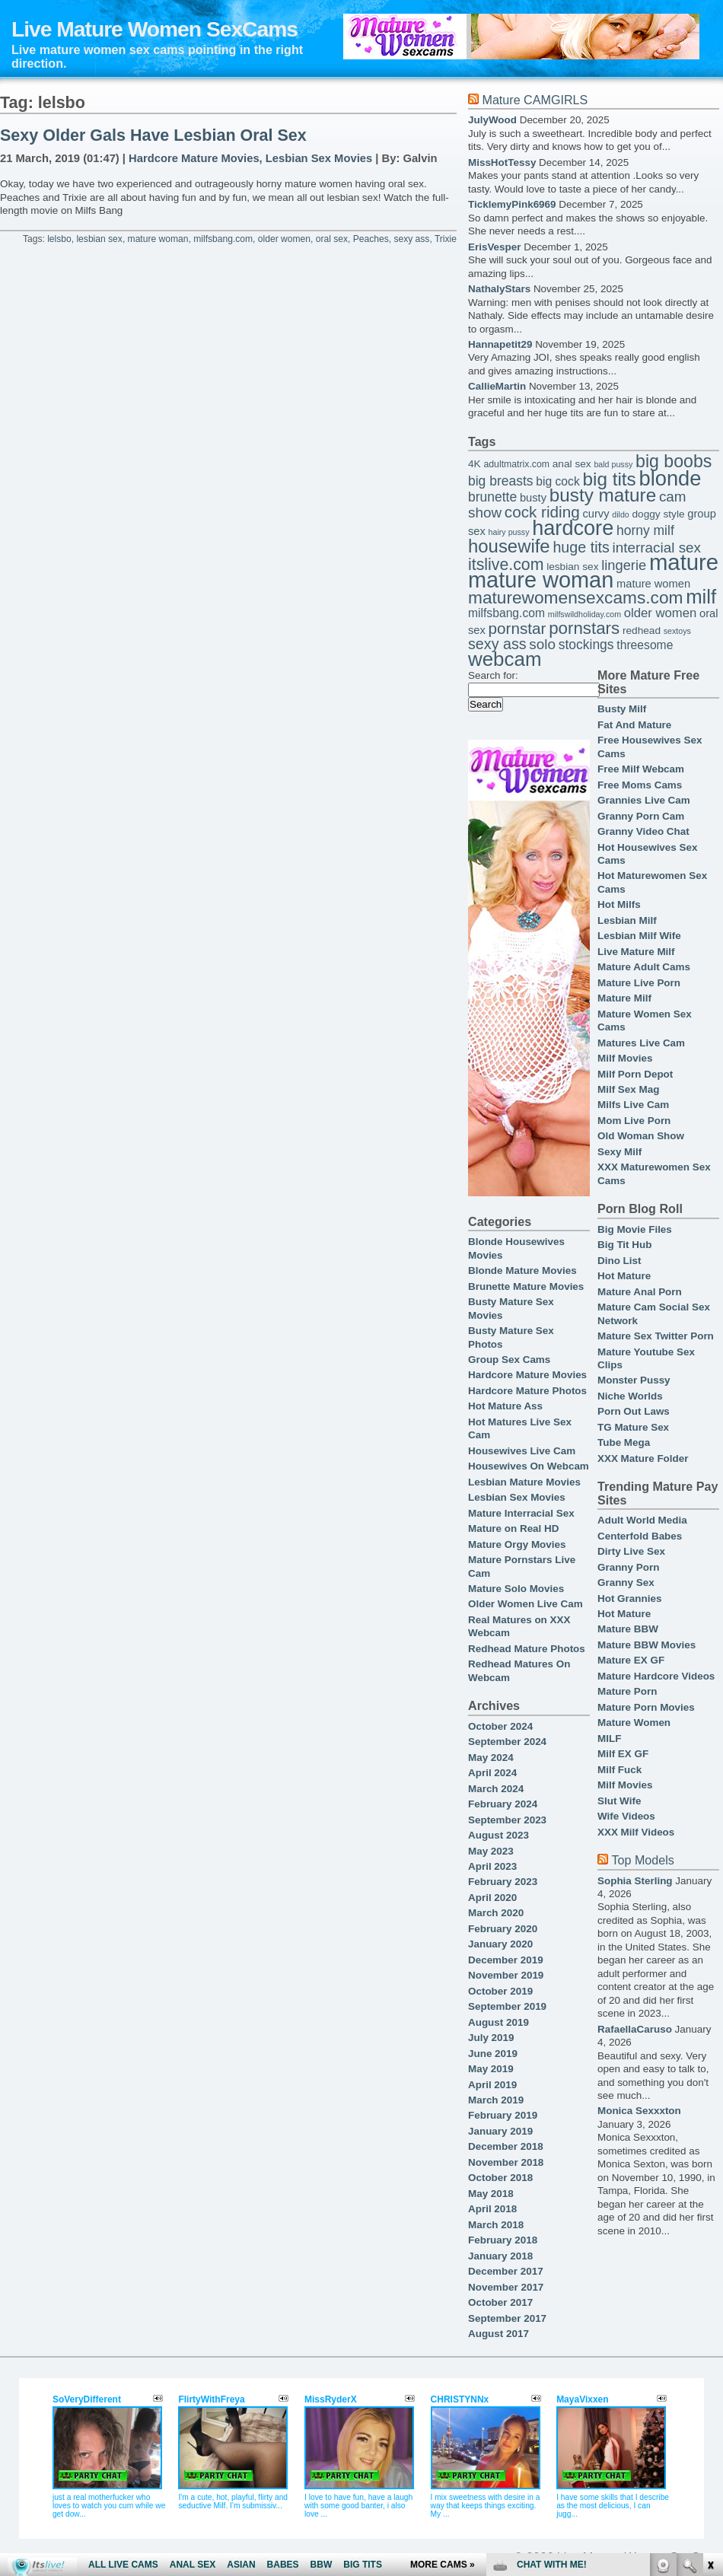 The width and height of the screenshot is (723, 2576). What do you see at coordinates (500, 1991) in the screenshot?
I see `October 2019` at bounding box center [500, 1991].